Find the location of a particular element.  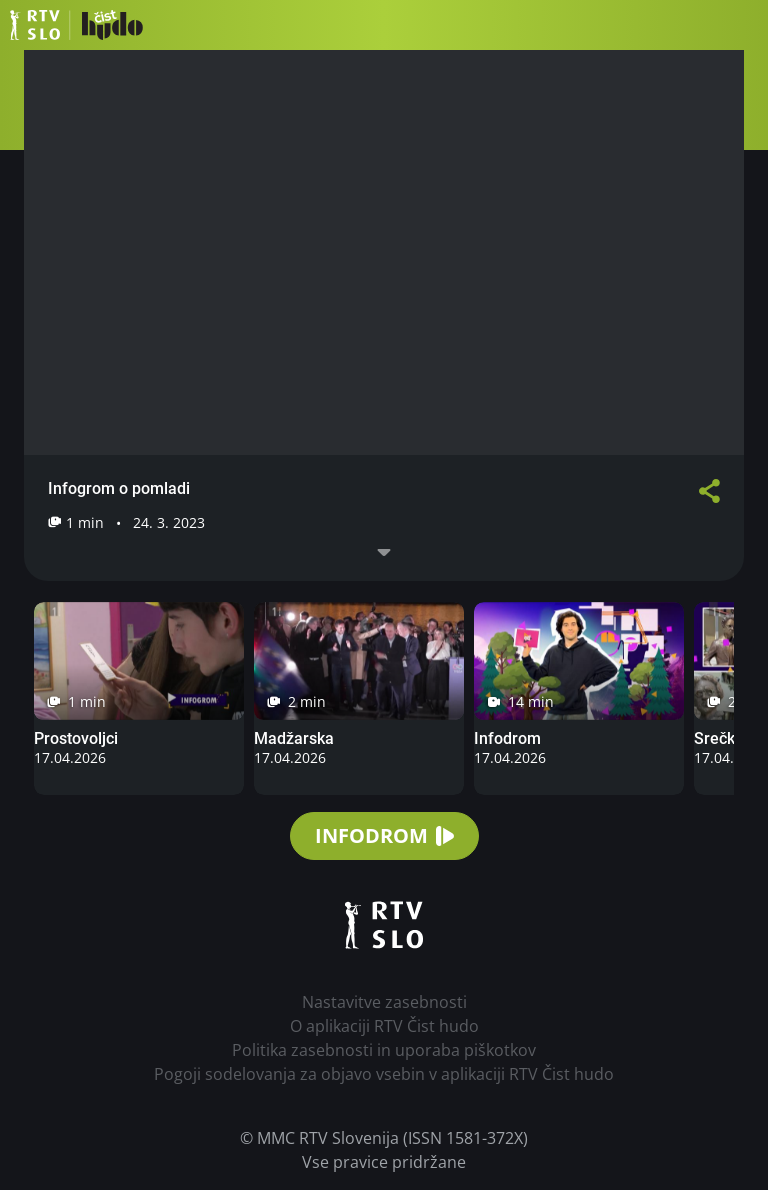

Pogoji sodelovanja za objavo vsebin v aplikaciji RTV Čist hudo is located at coordinates (384, 1074).